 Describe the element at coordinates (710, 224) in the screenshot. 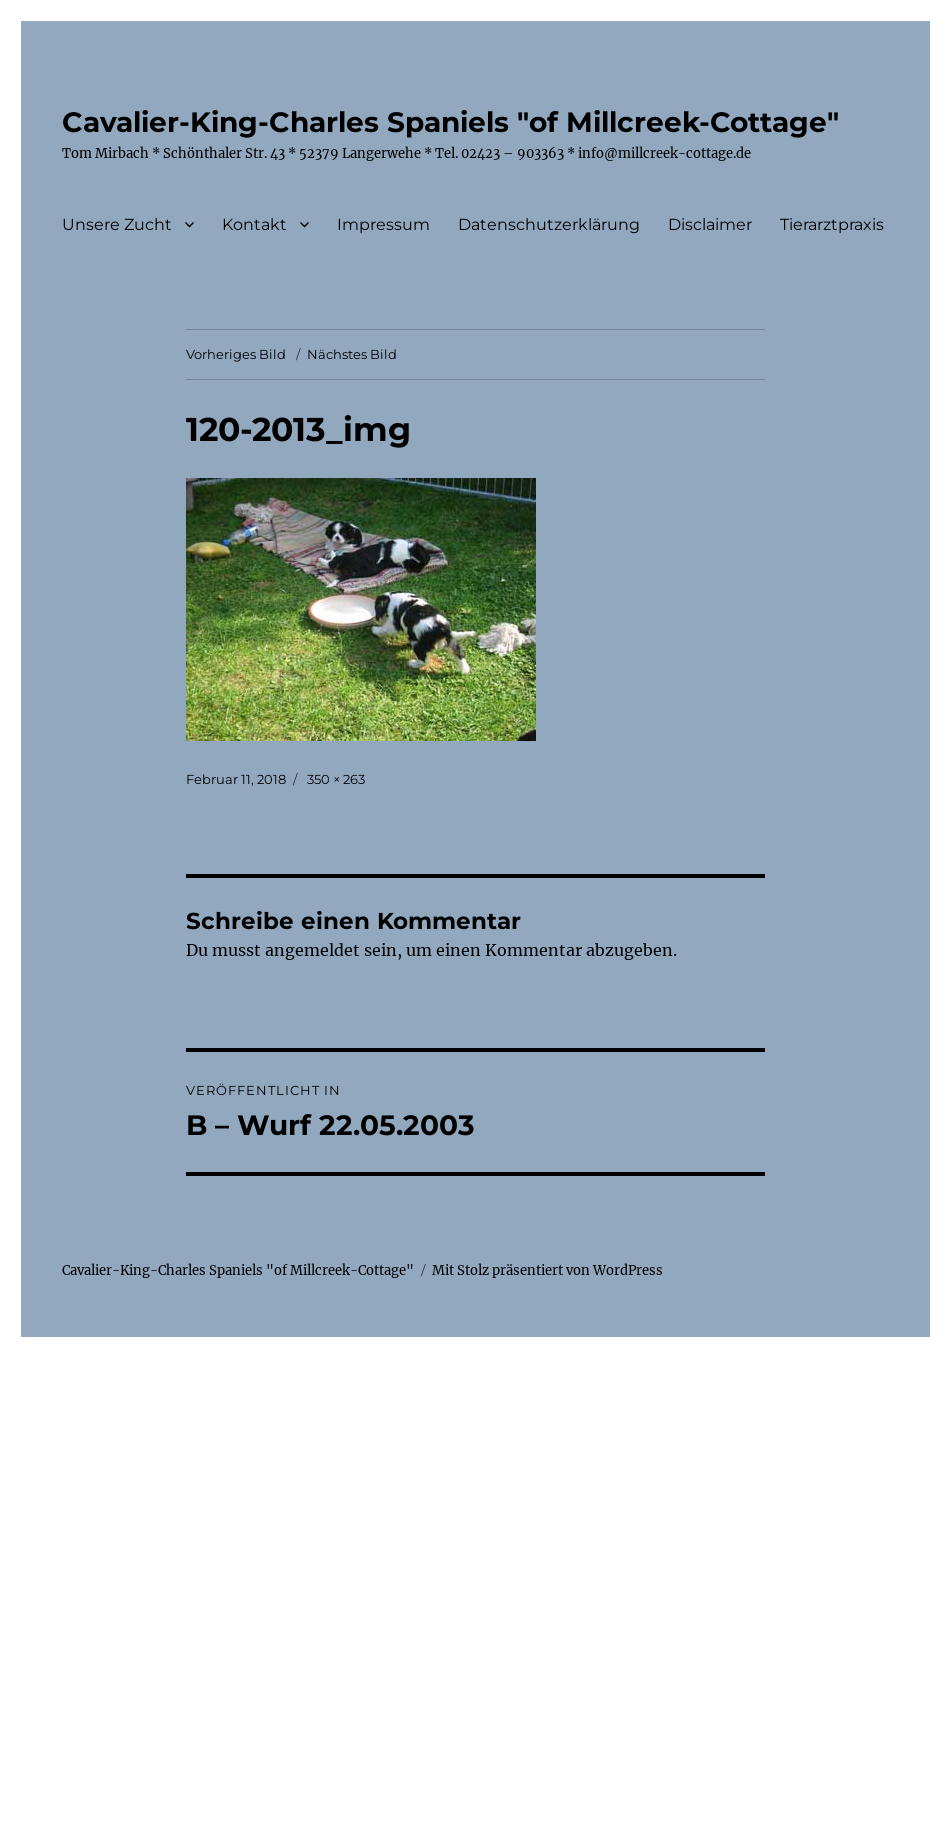

I see `Disclaimer` at that location.